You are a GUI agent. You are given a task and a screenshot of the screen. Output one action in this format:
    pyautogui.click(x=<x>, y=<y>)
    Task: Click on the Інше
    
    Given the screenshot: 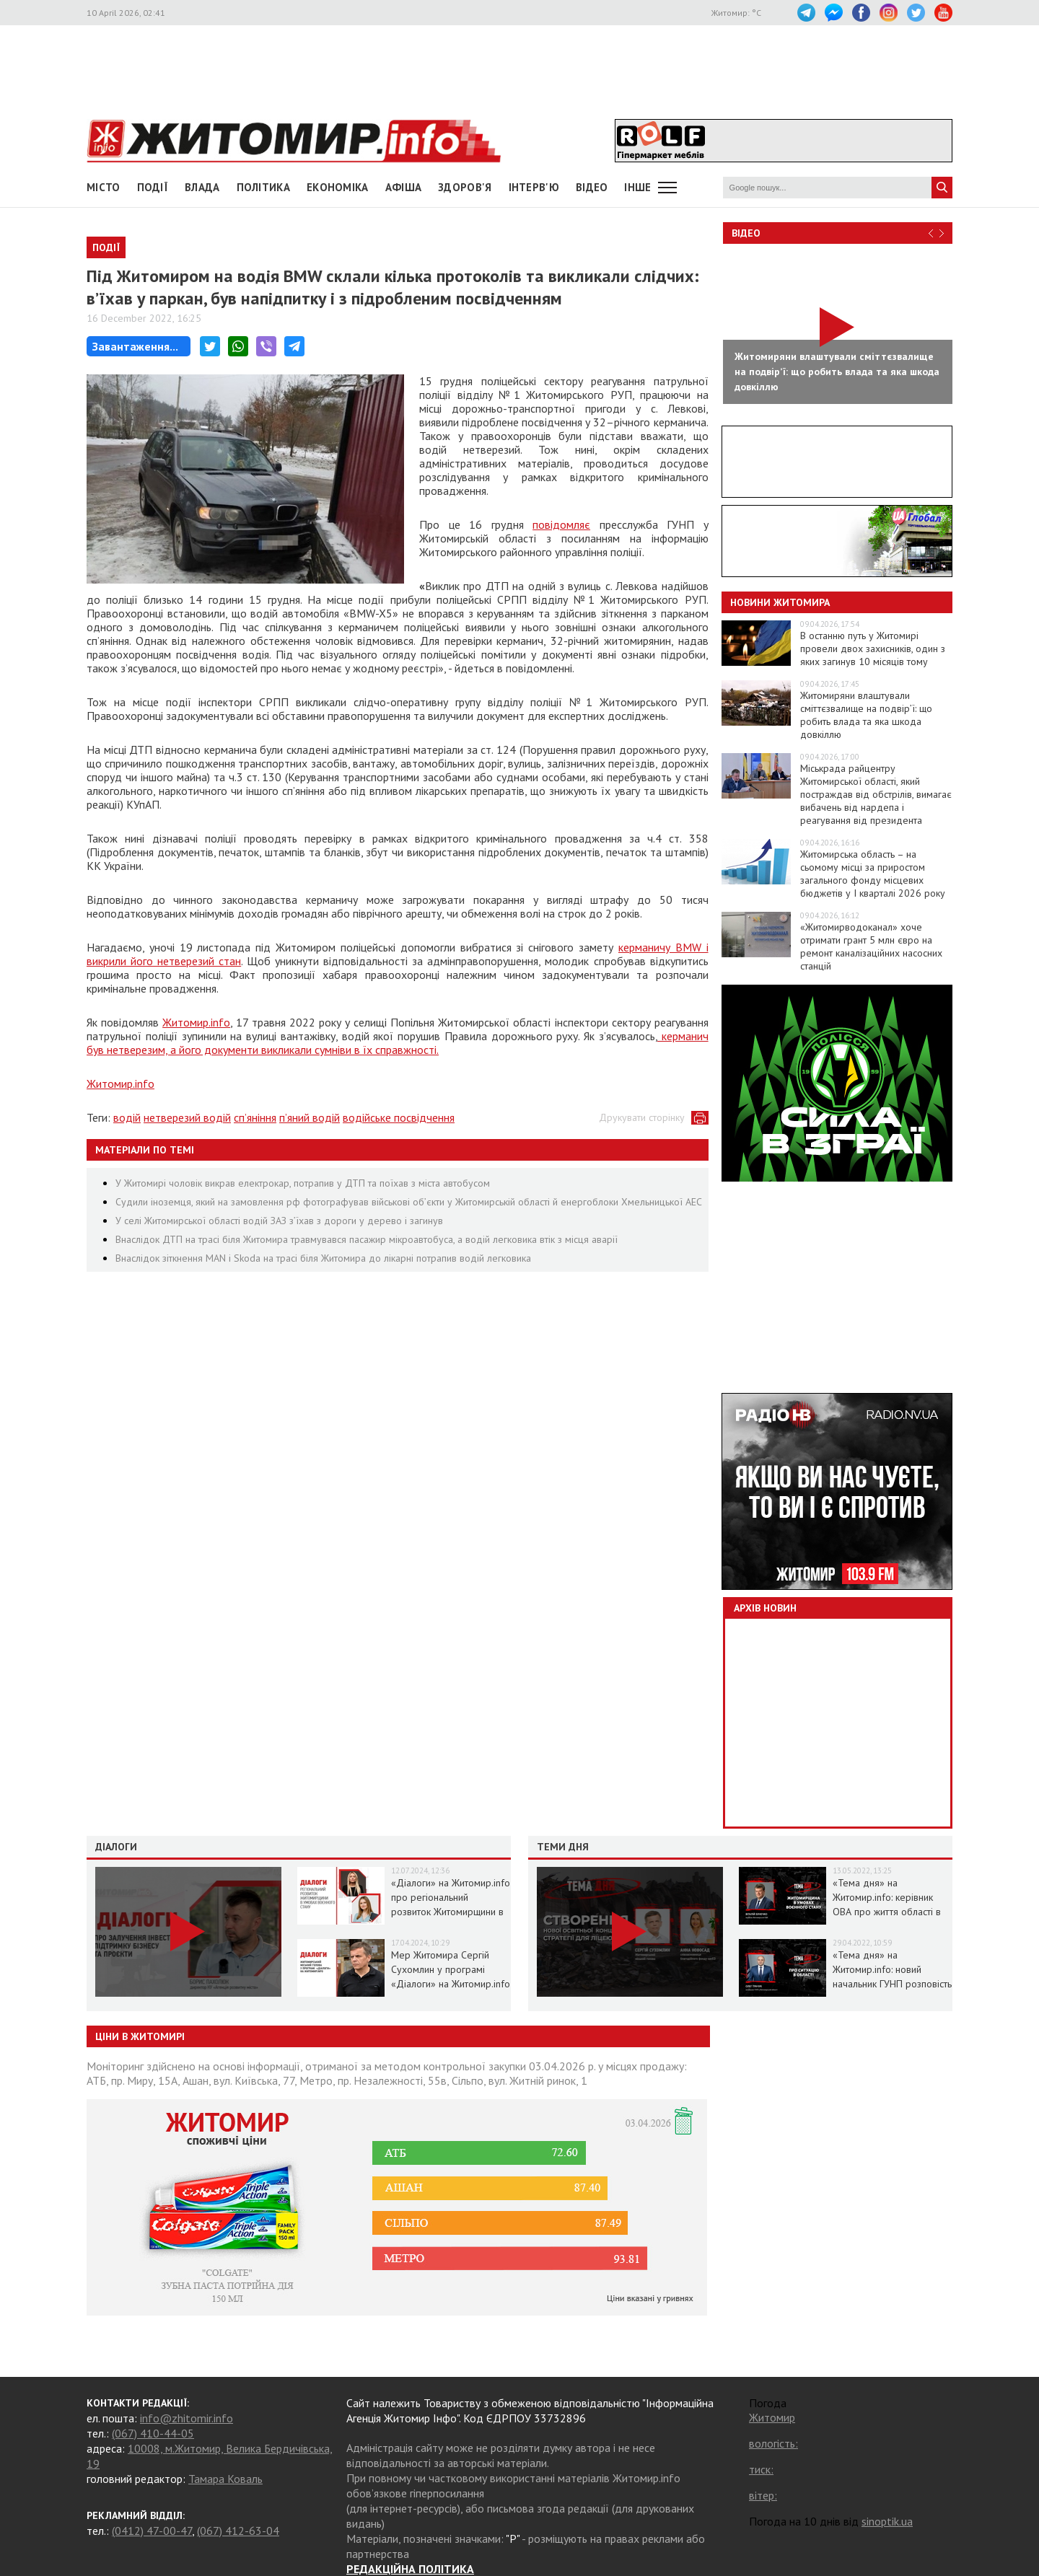 What is the action you would take?
    pyautogui.click(x=637, y=187)
    